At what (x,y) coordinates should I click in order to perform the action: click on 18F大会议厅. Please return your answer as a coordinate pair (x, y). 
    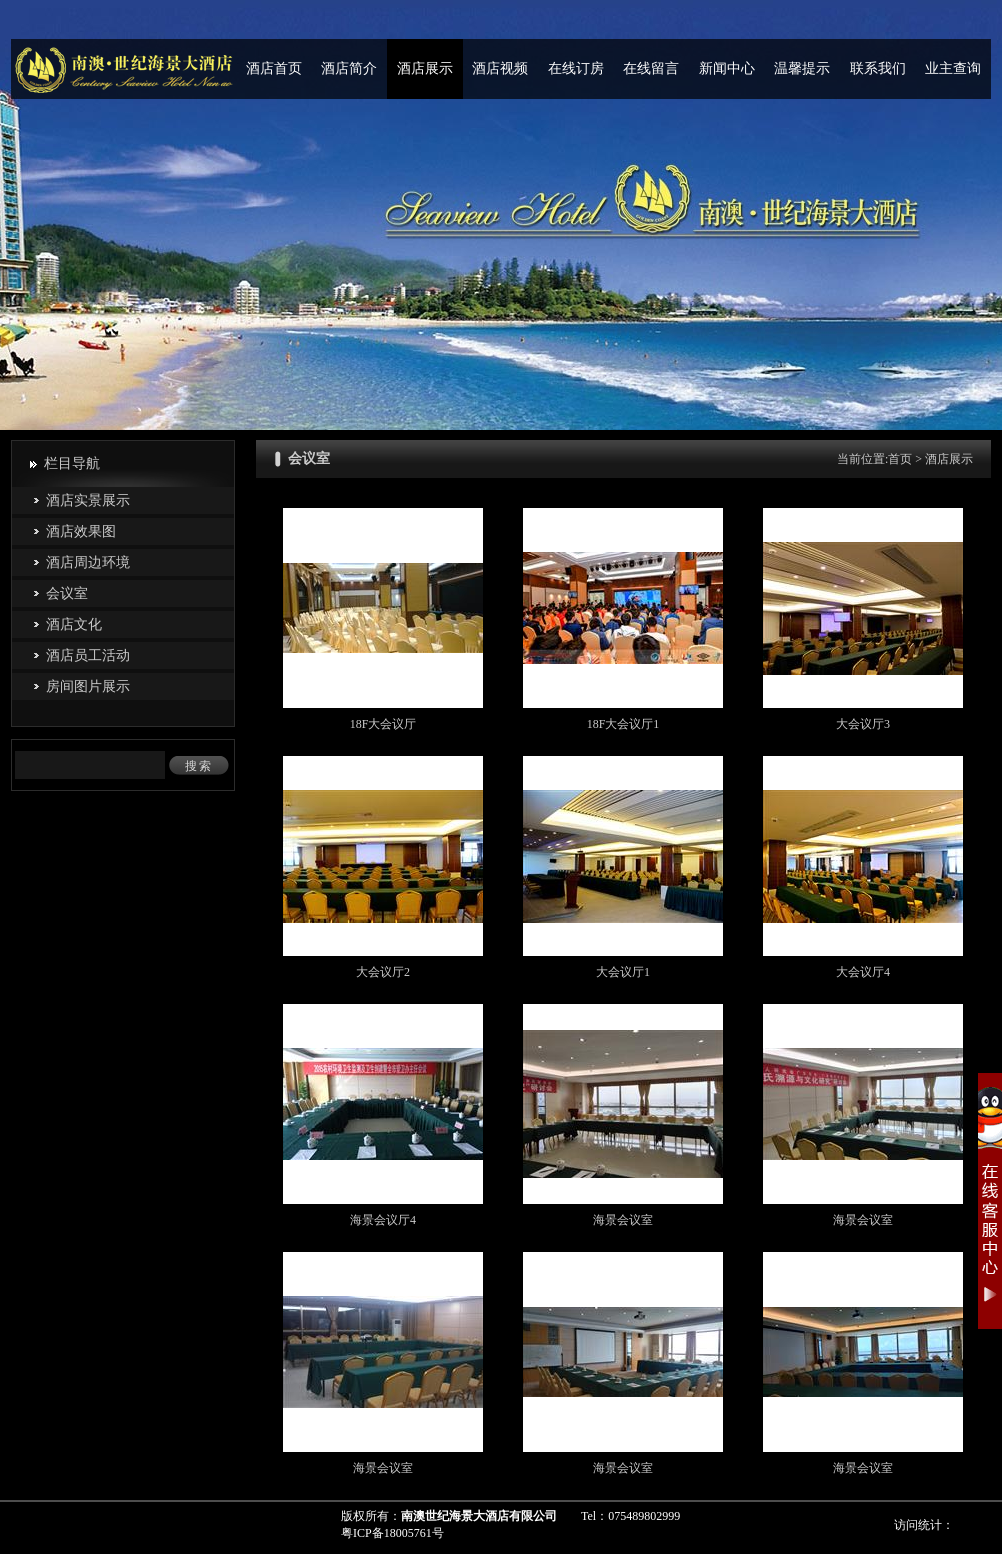
    Looking at the image, I should click on (383, 724).